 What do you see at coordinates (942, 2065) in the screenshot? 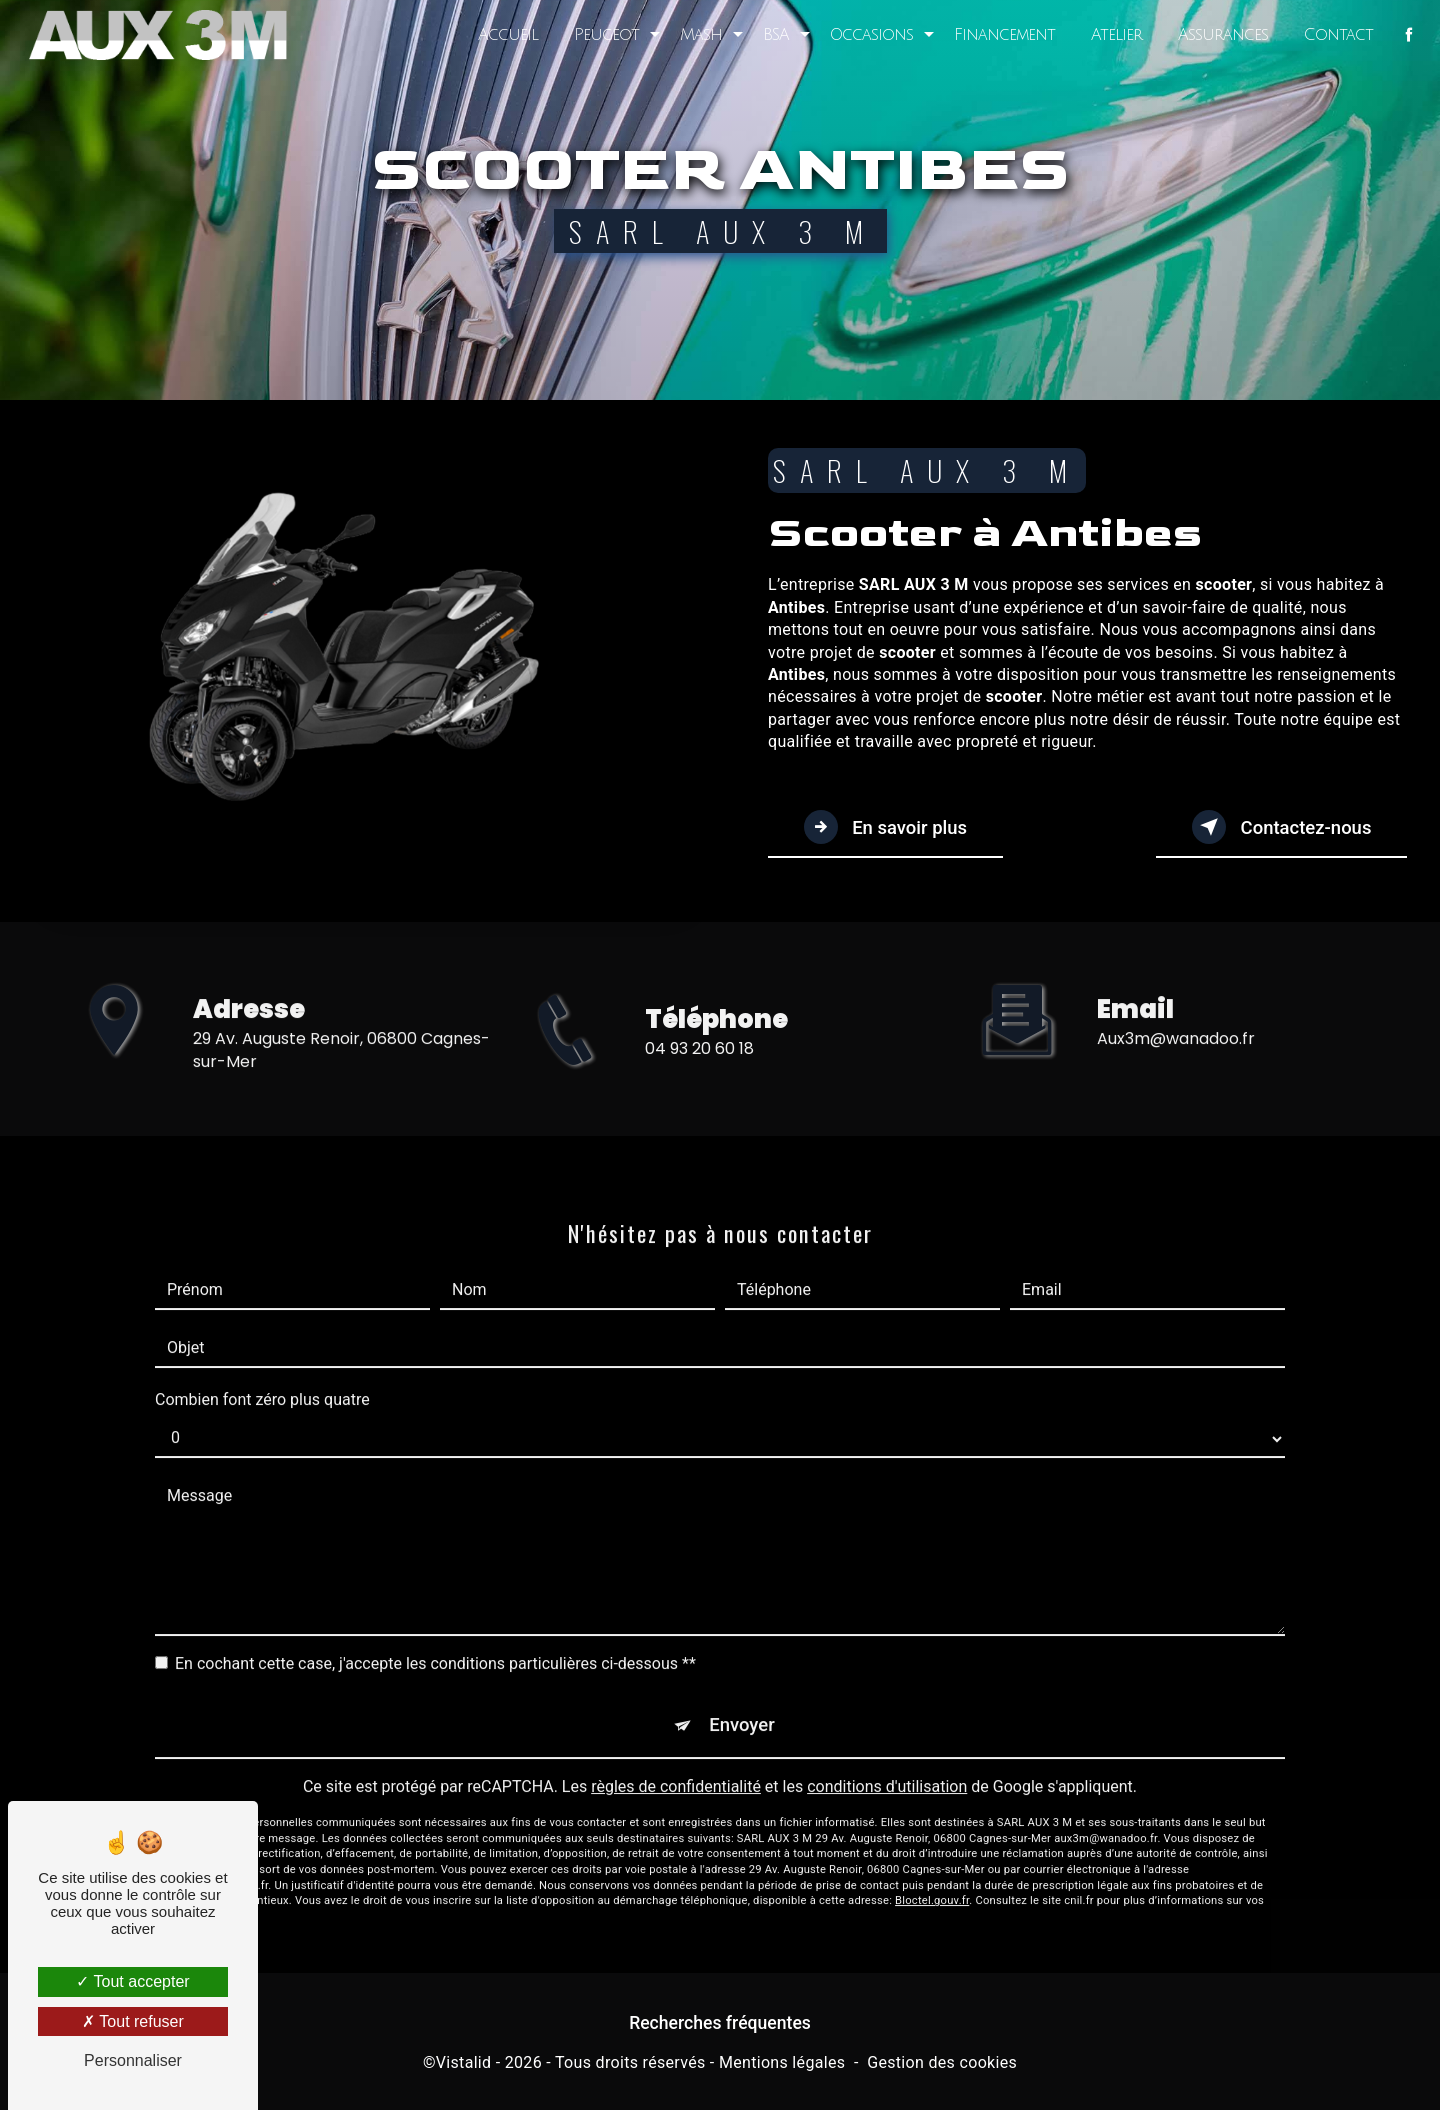
I see `Gestion des cookies` at bounding box center [942, 2065].